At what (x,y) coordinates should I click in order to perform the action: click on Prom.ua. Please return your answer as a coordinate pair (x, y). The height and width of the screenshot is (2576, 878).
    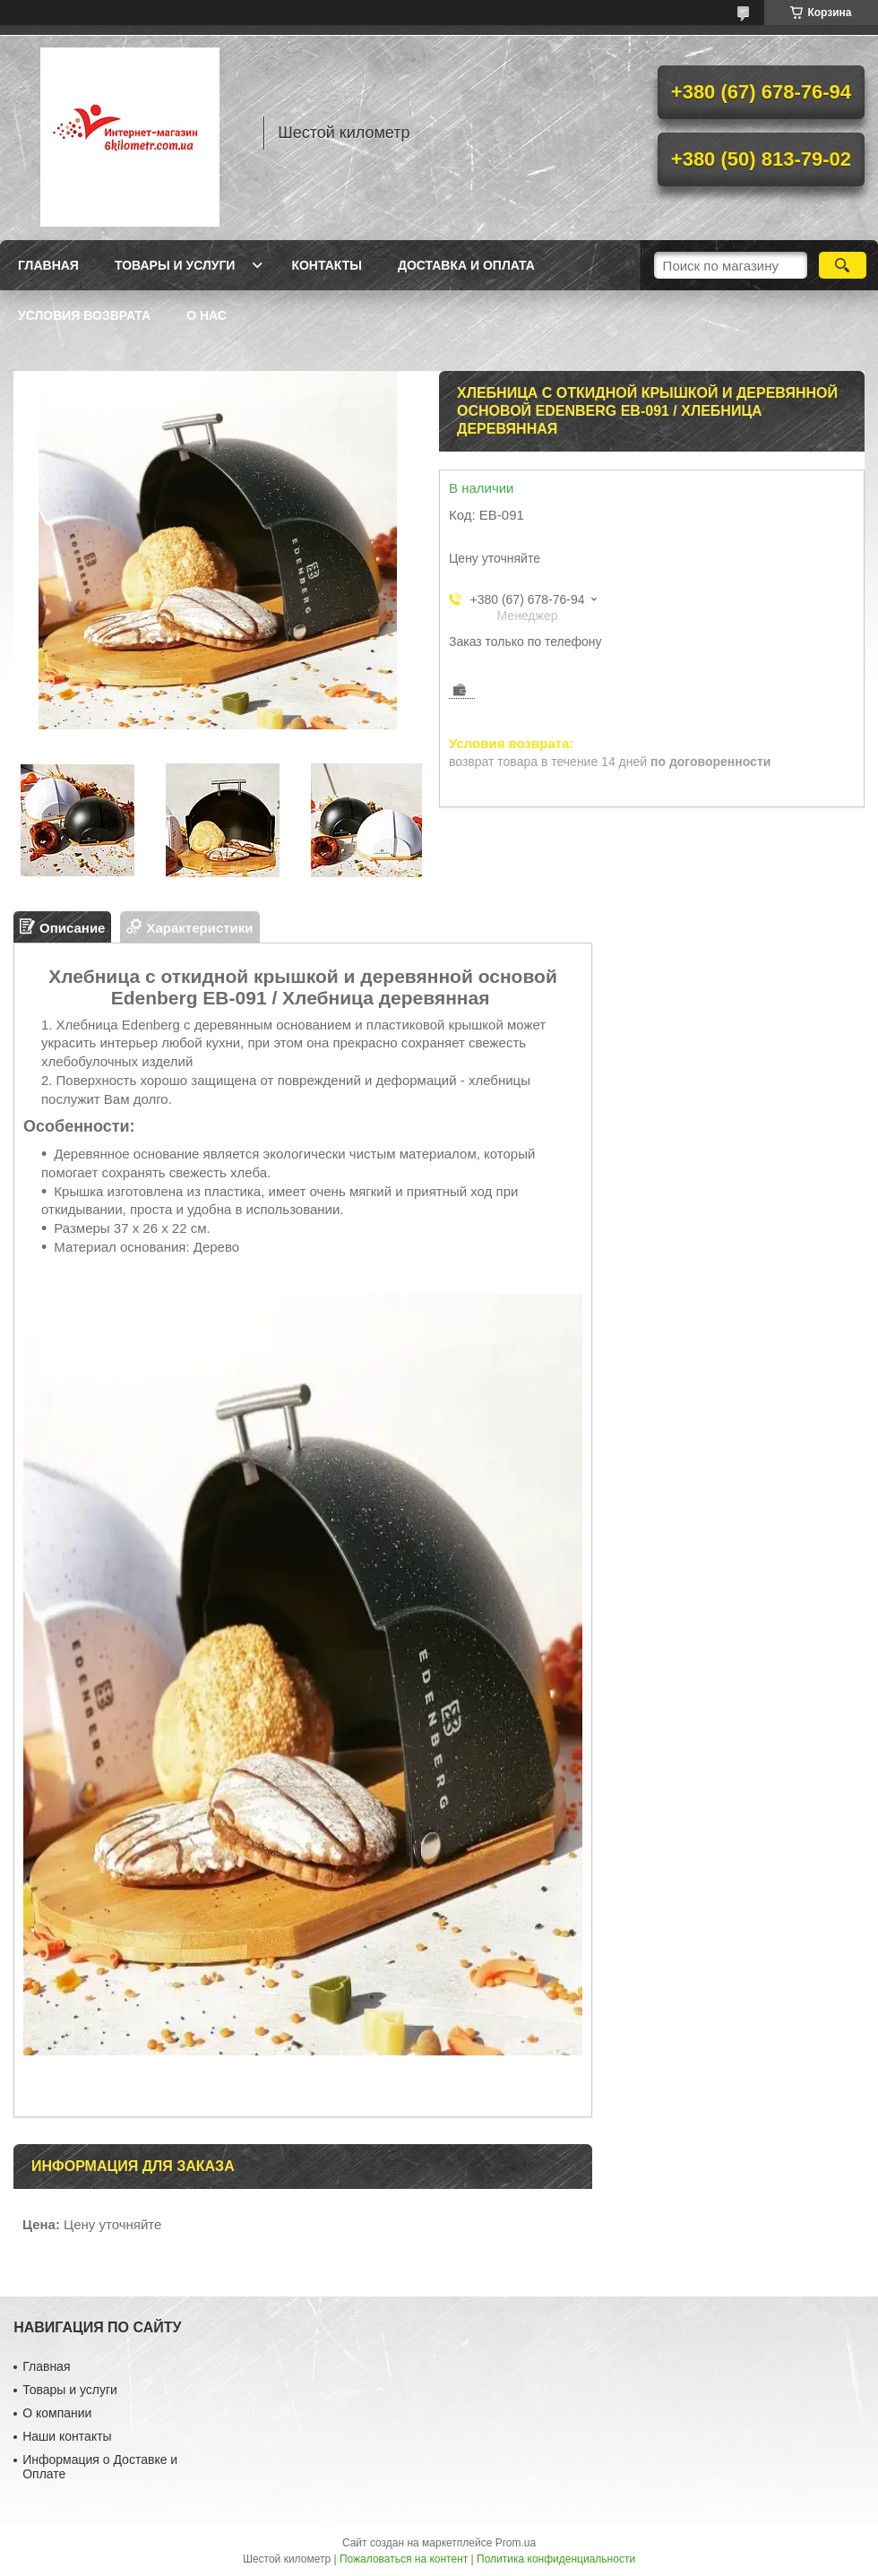
    Looking at the image, I should click on (515, 2543).